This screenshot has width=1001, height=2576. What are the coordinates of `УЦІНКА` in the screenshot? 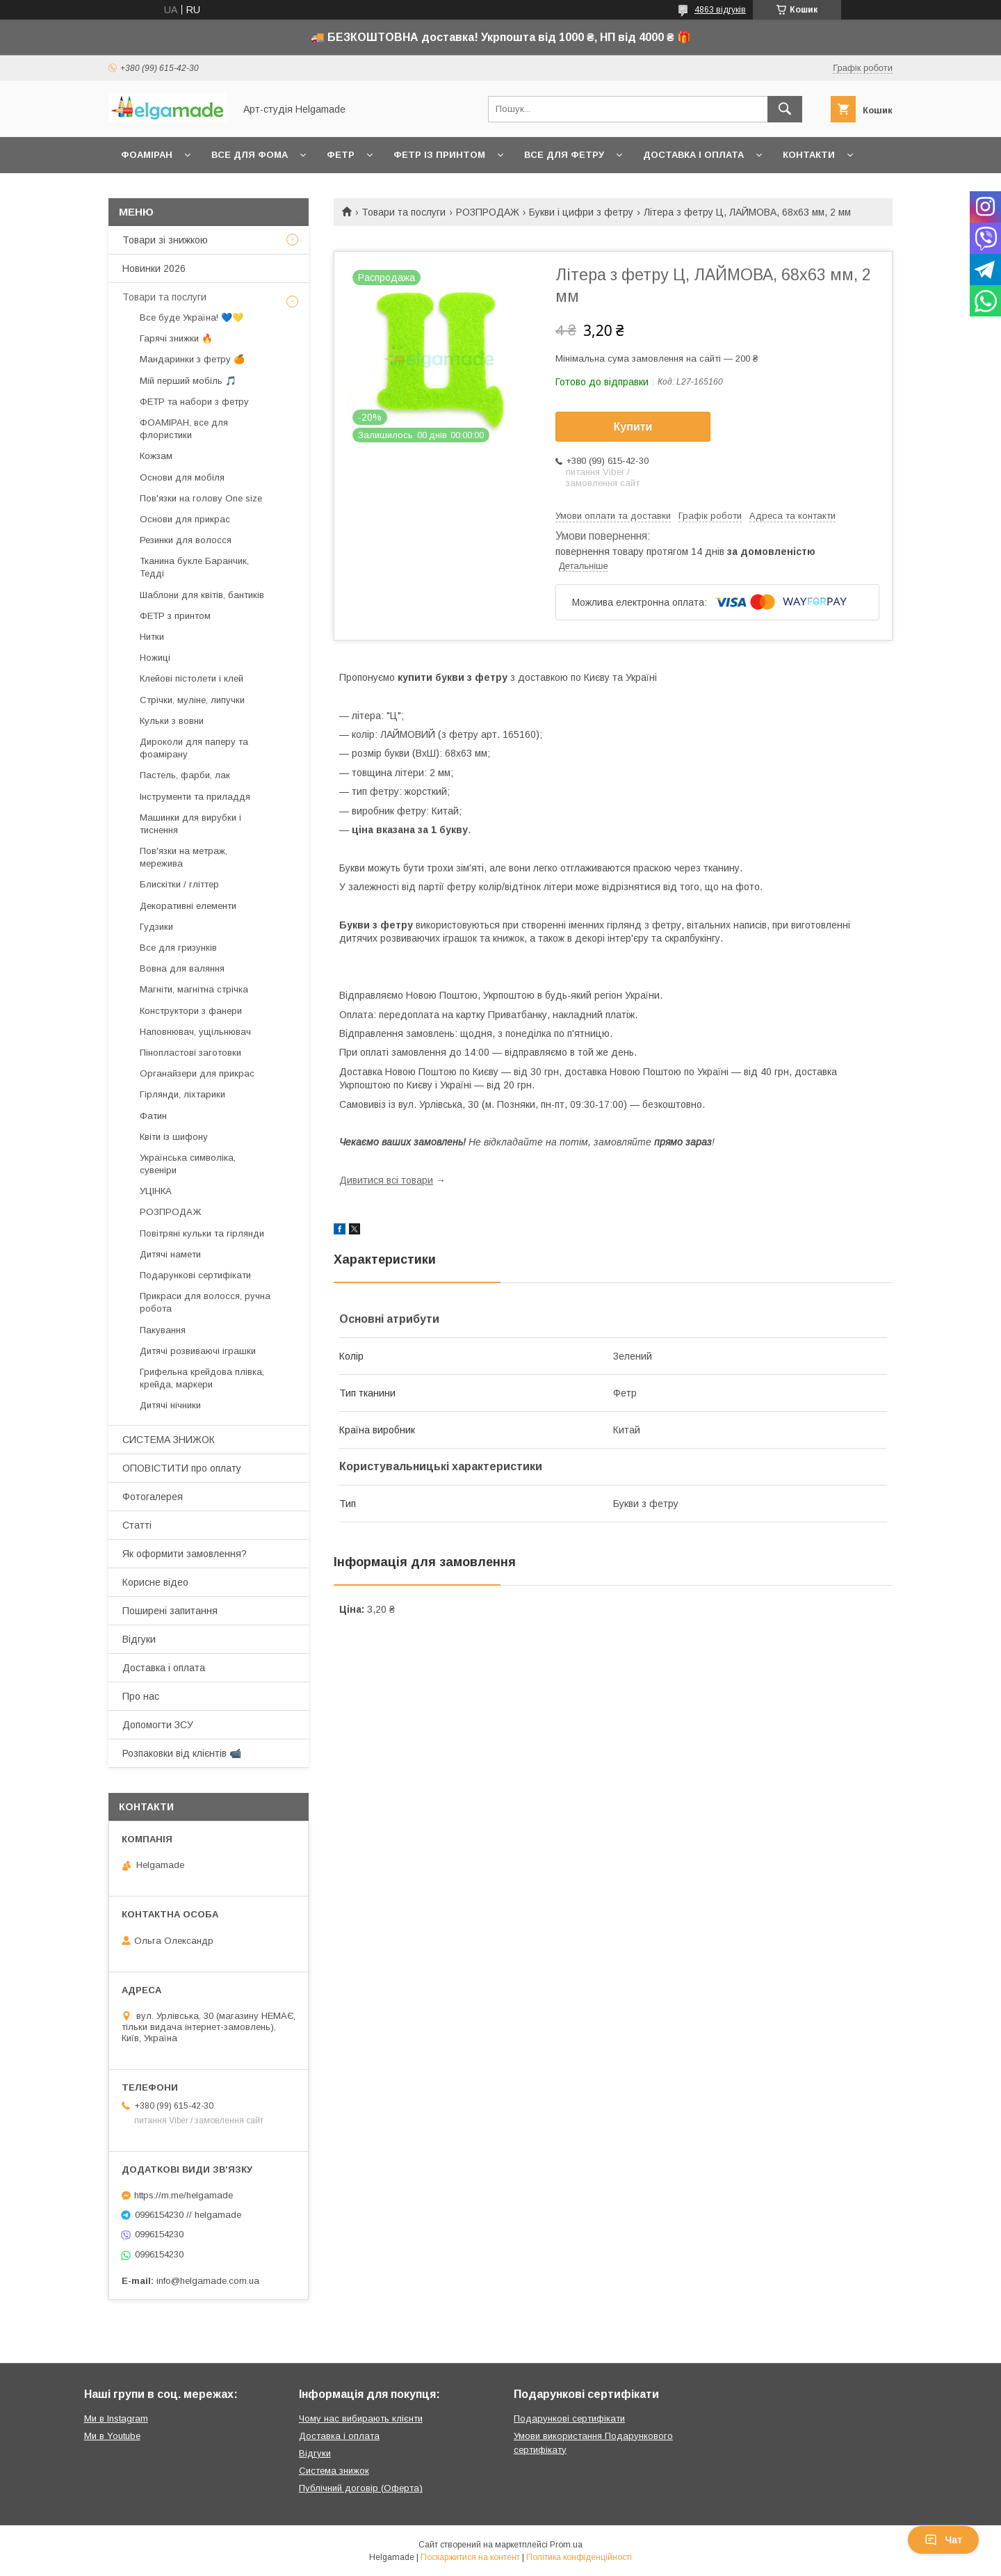 It's located at (156, 1191).